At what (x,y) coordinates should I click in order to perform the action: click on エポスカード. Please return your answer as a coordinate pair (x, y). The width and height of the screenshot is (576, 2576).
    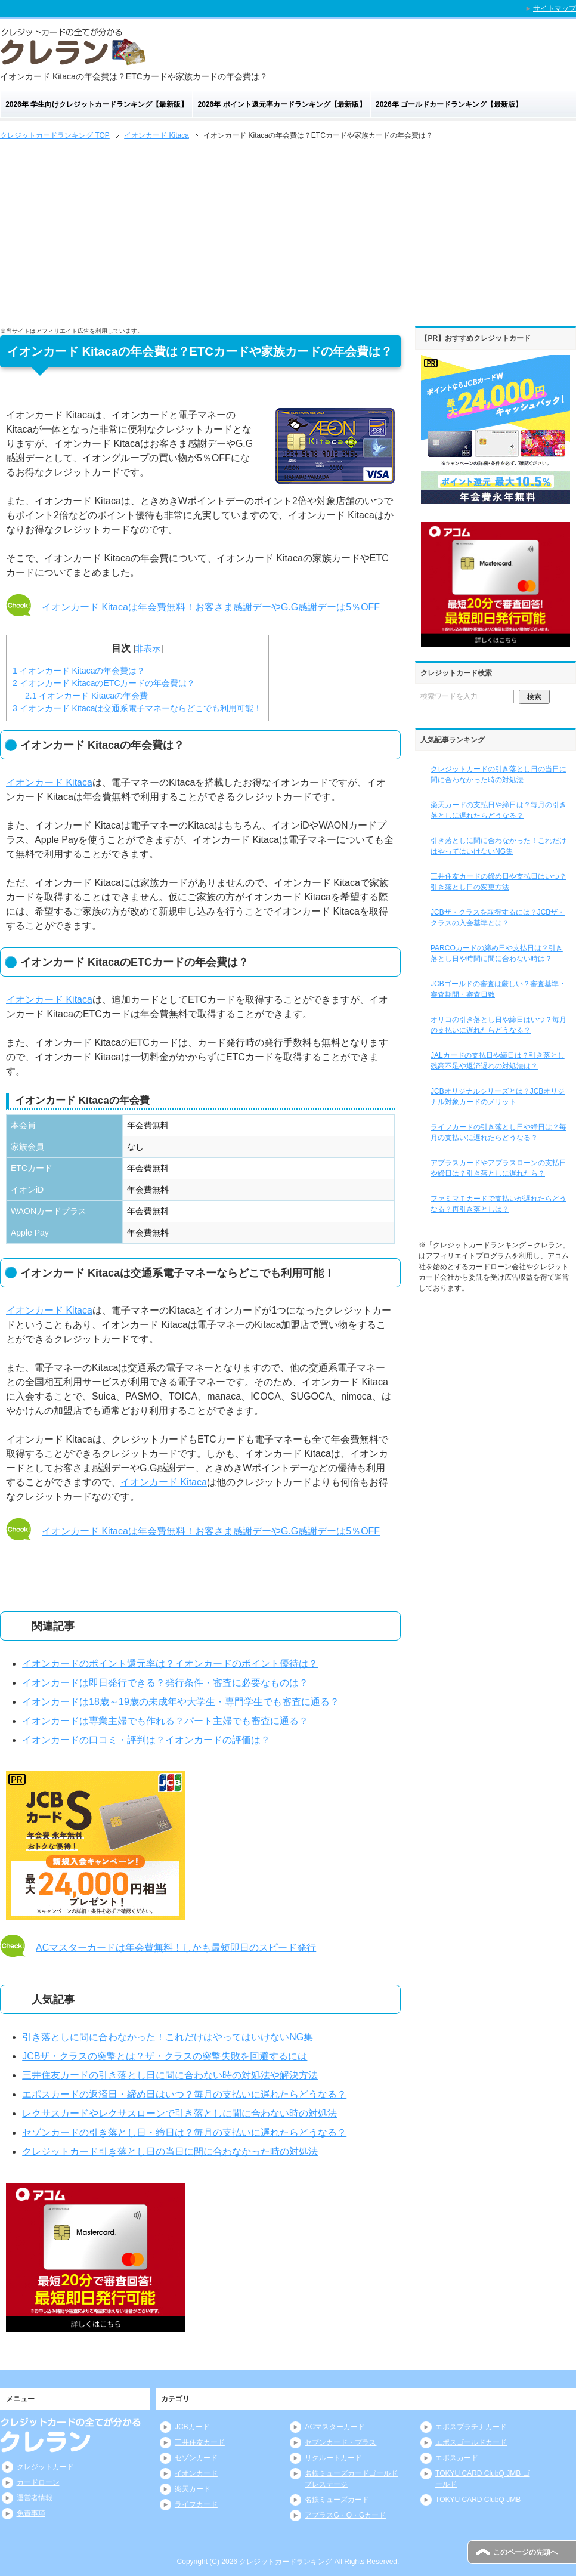
    Looking at the image, I should click on (456, 2458).